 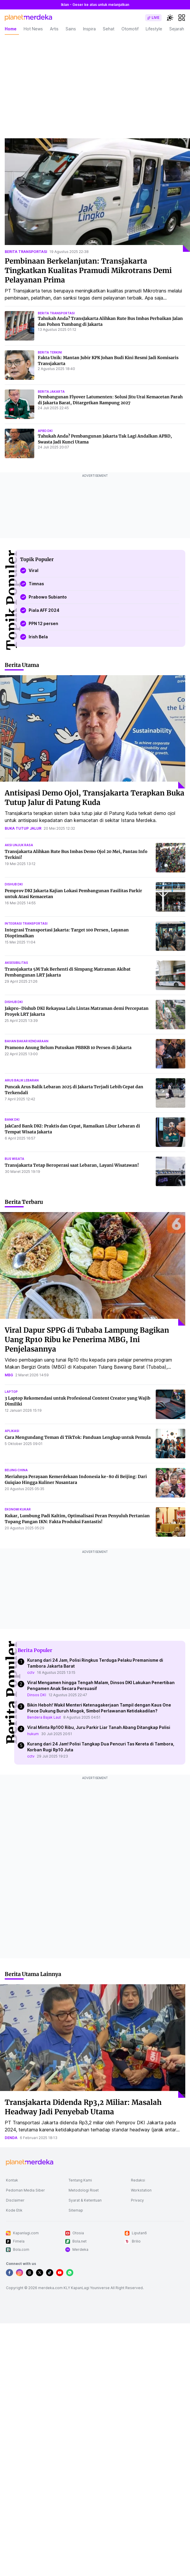 I want to click on berita terkini, so click(x=50, y=352).